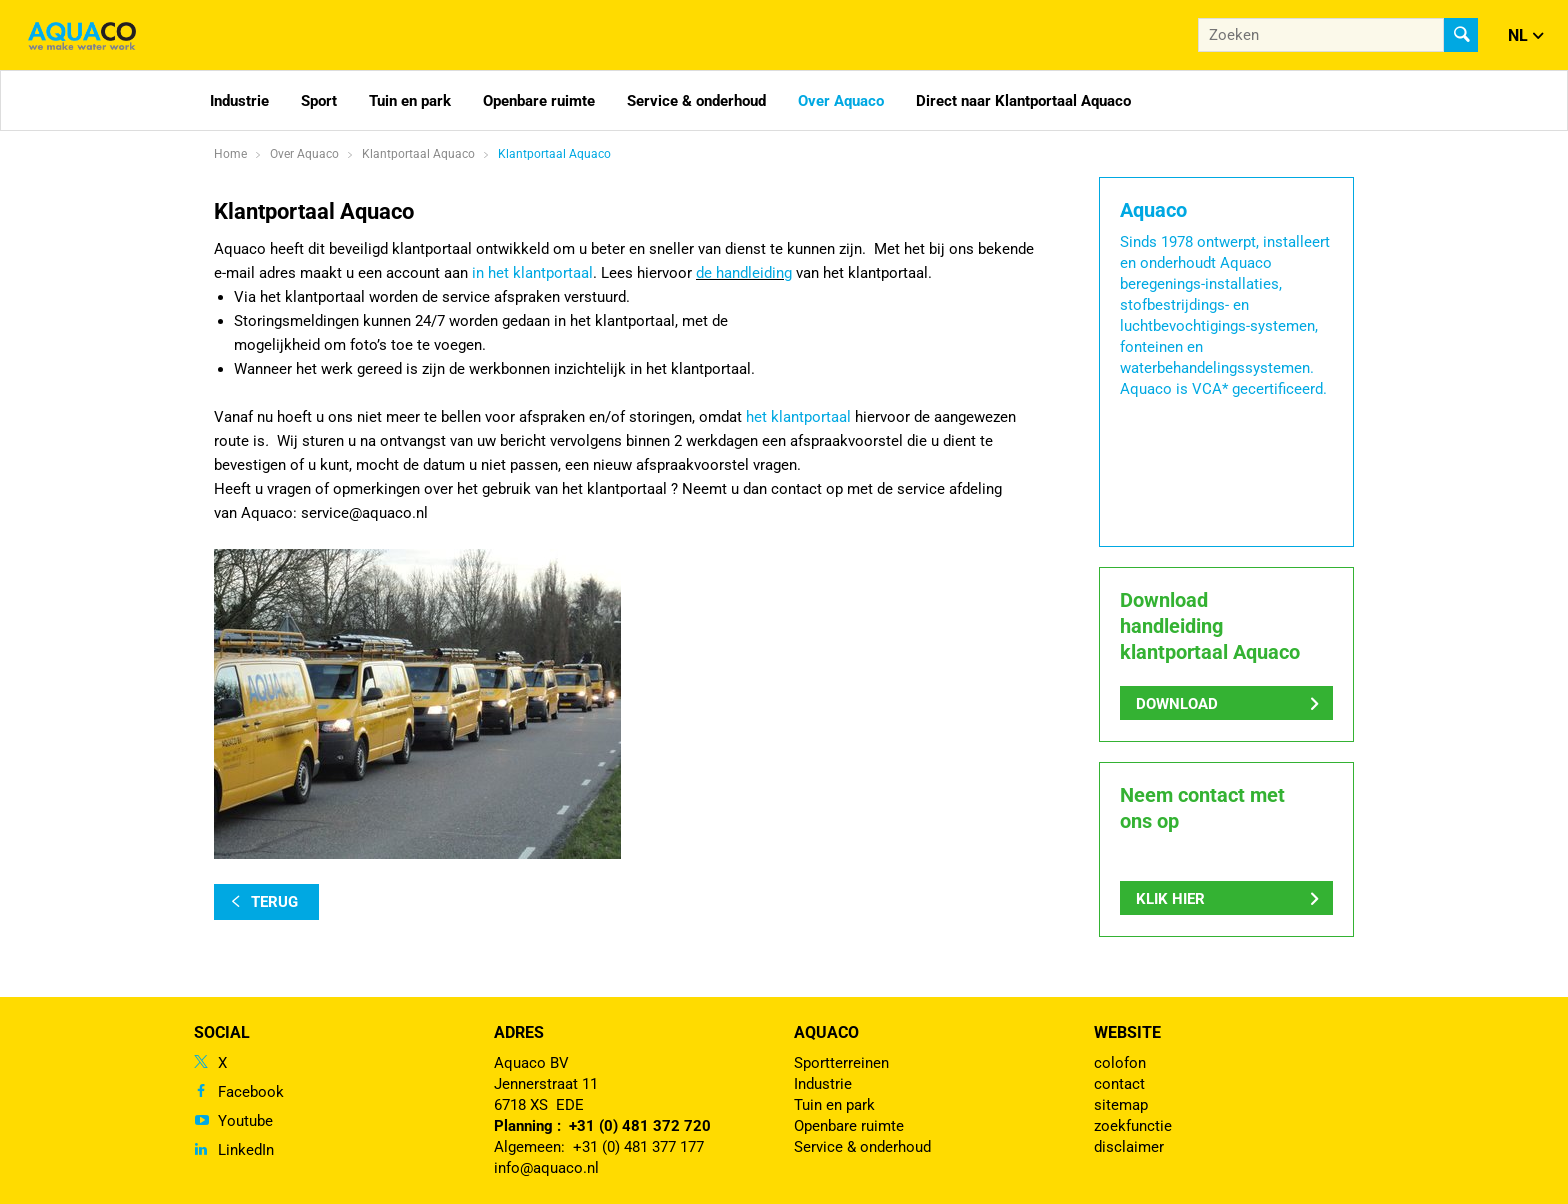 Image resolution: width=1568 pixels, height=1204 pixels. I want to click on Website, so click(1127, 1032).